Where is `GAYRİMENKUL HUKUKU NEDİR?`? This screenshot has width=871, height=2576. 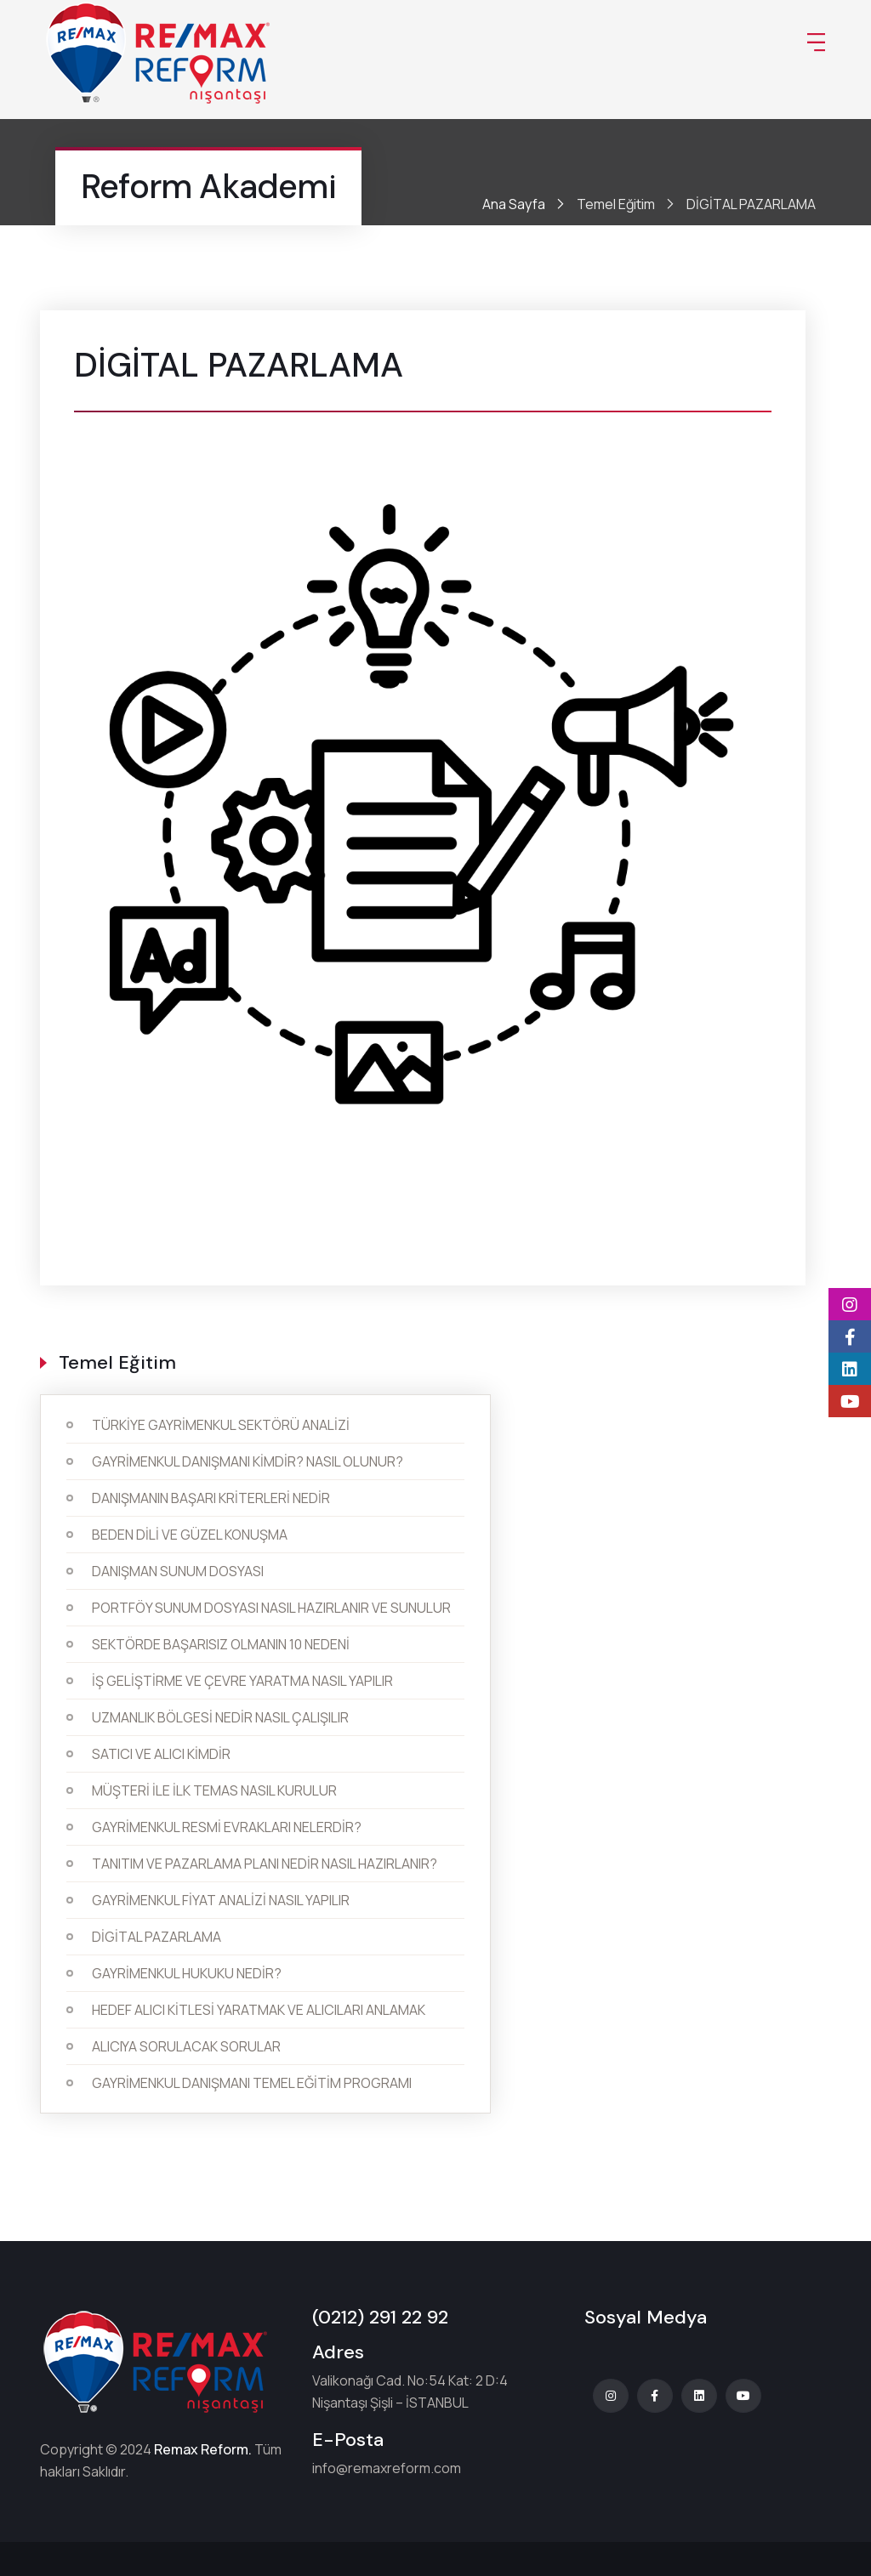
GAYRİMENKUL HUKUKU NEDİR? is located at coordinates (187, 1973).